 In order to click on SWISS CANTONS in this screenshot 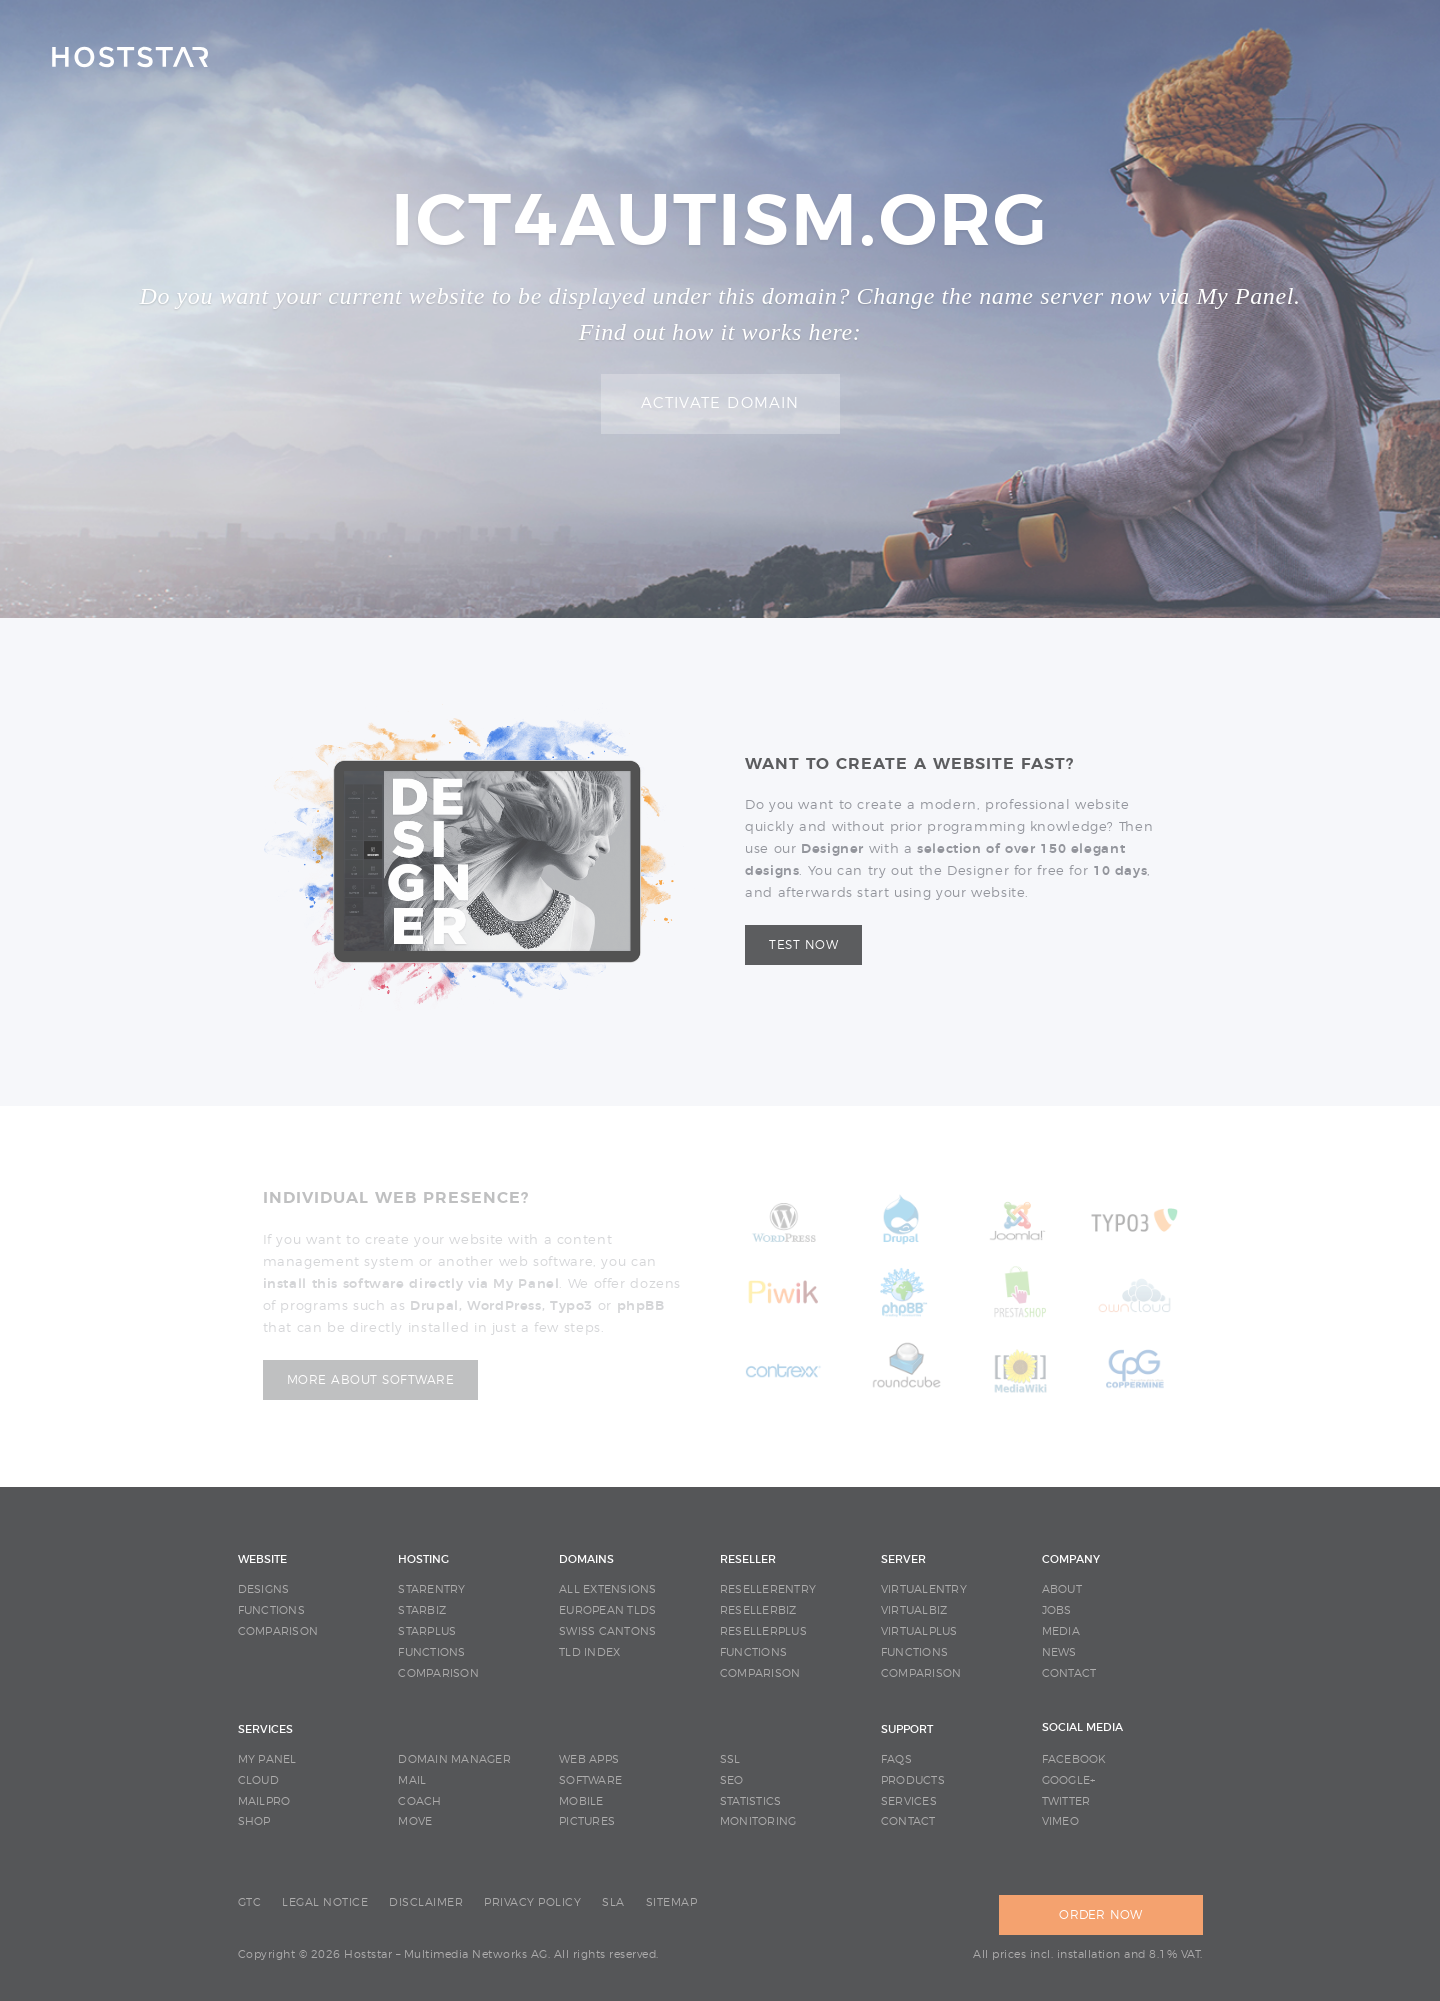, I will do `click(607, 1631)`.